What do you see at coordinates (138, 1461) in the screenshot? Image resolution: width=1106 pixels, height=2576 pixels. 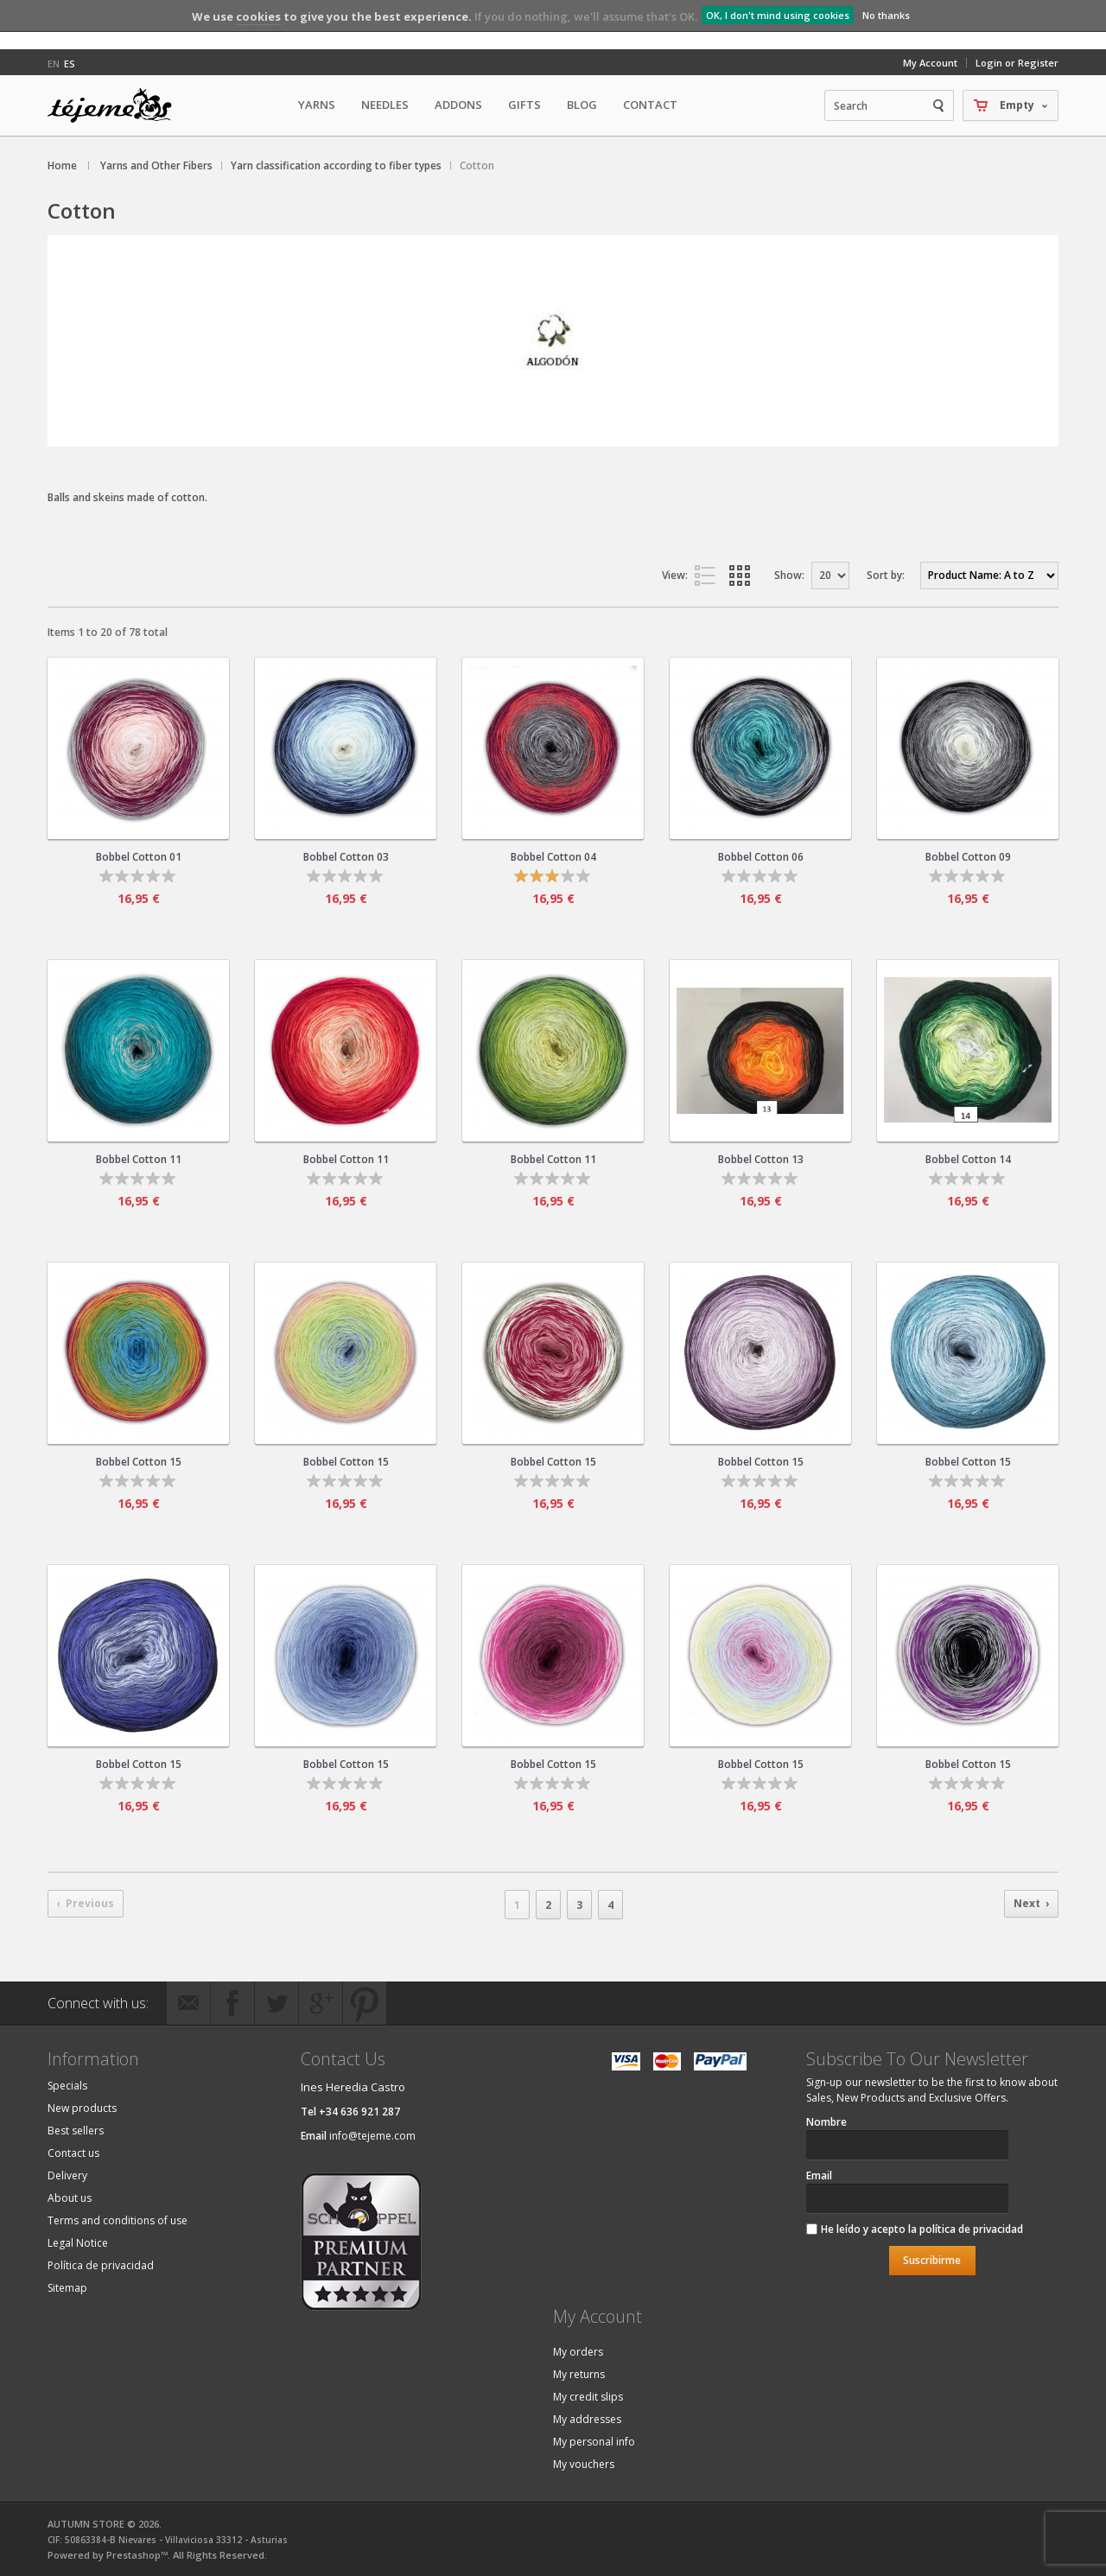 I see `Bobbel Cotton 15` at bounding box center [138, 1461].